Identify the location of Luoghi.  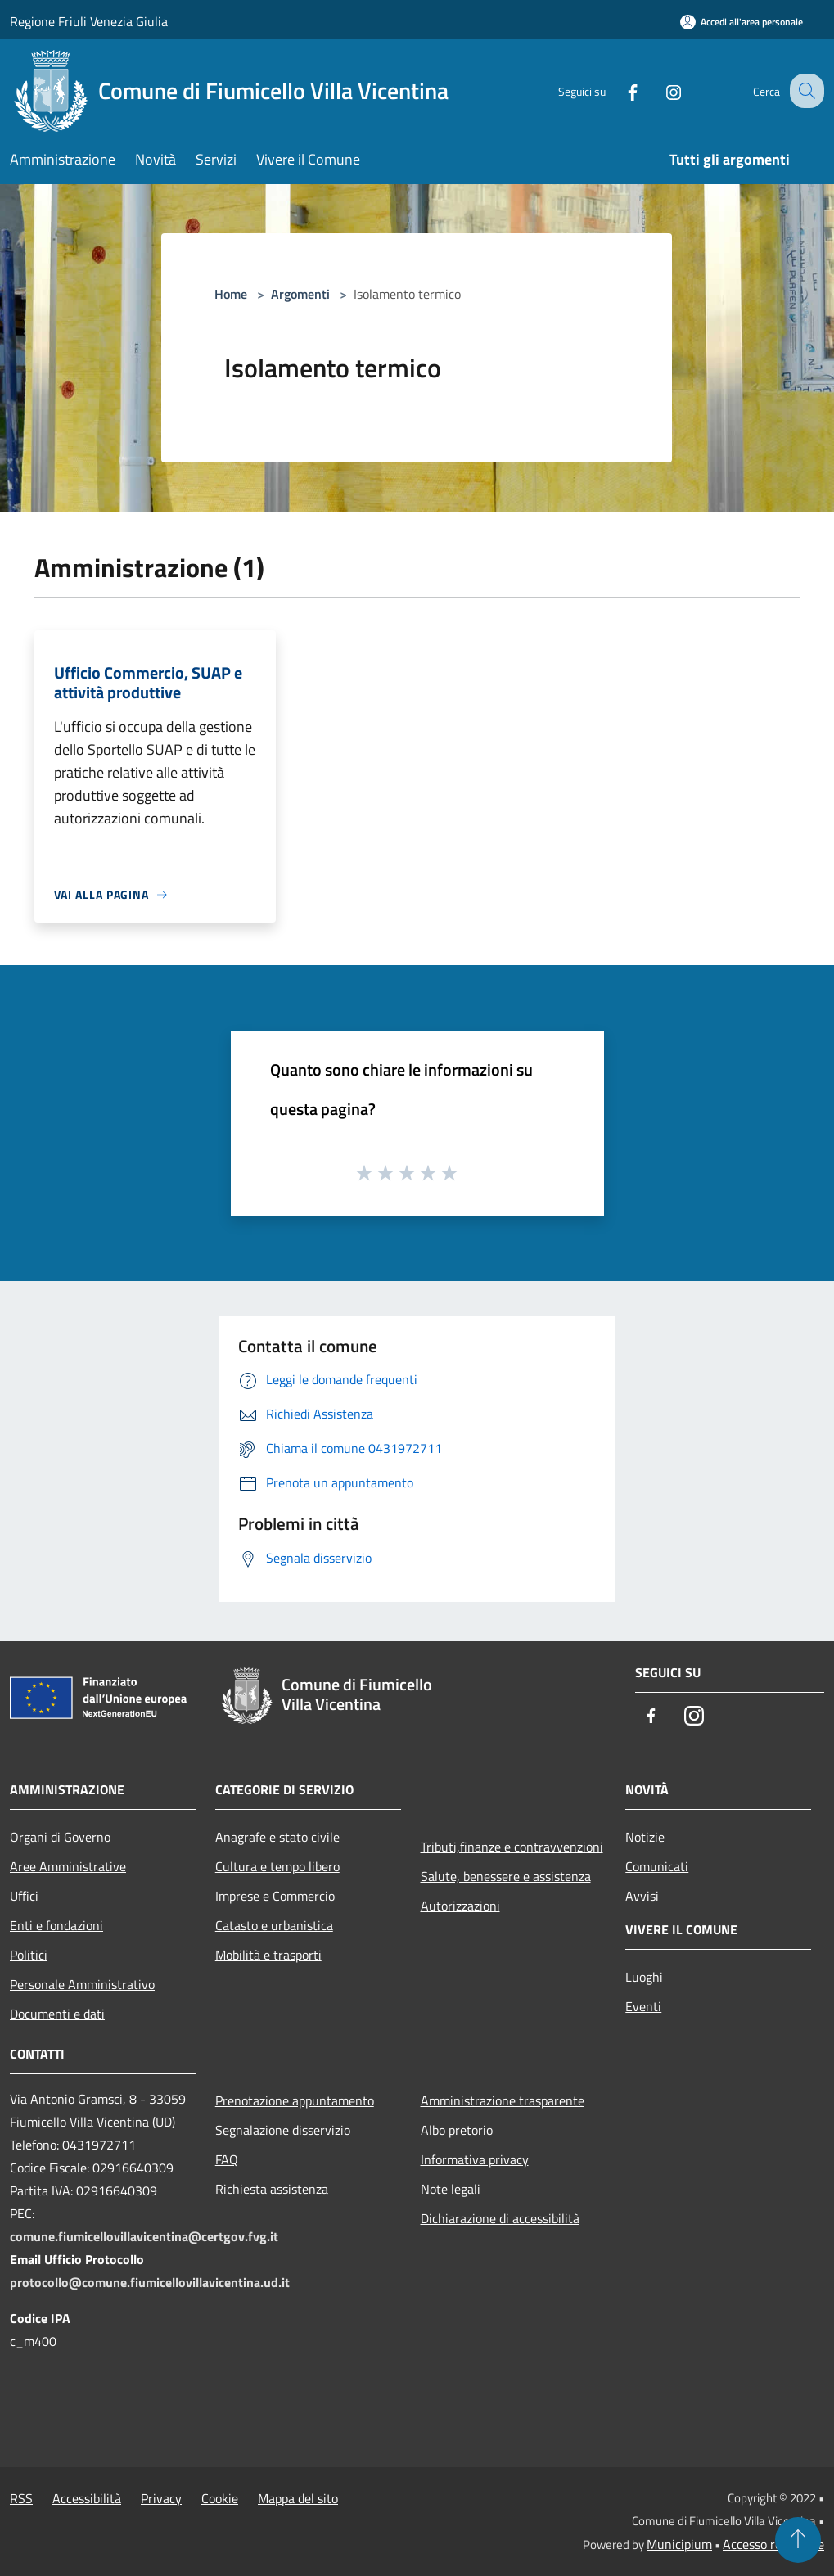
(644, 1977).